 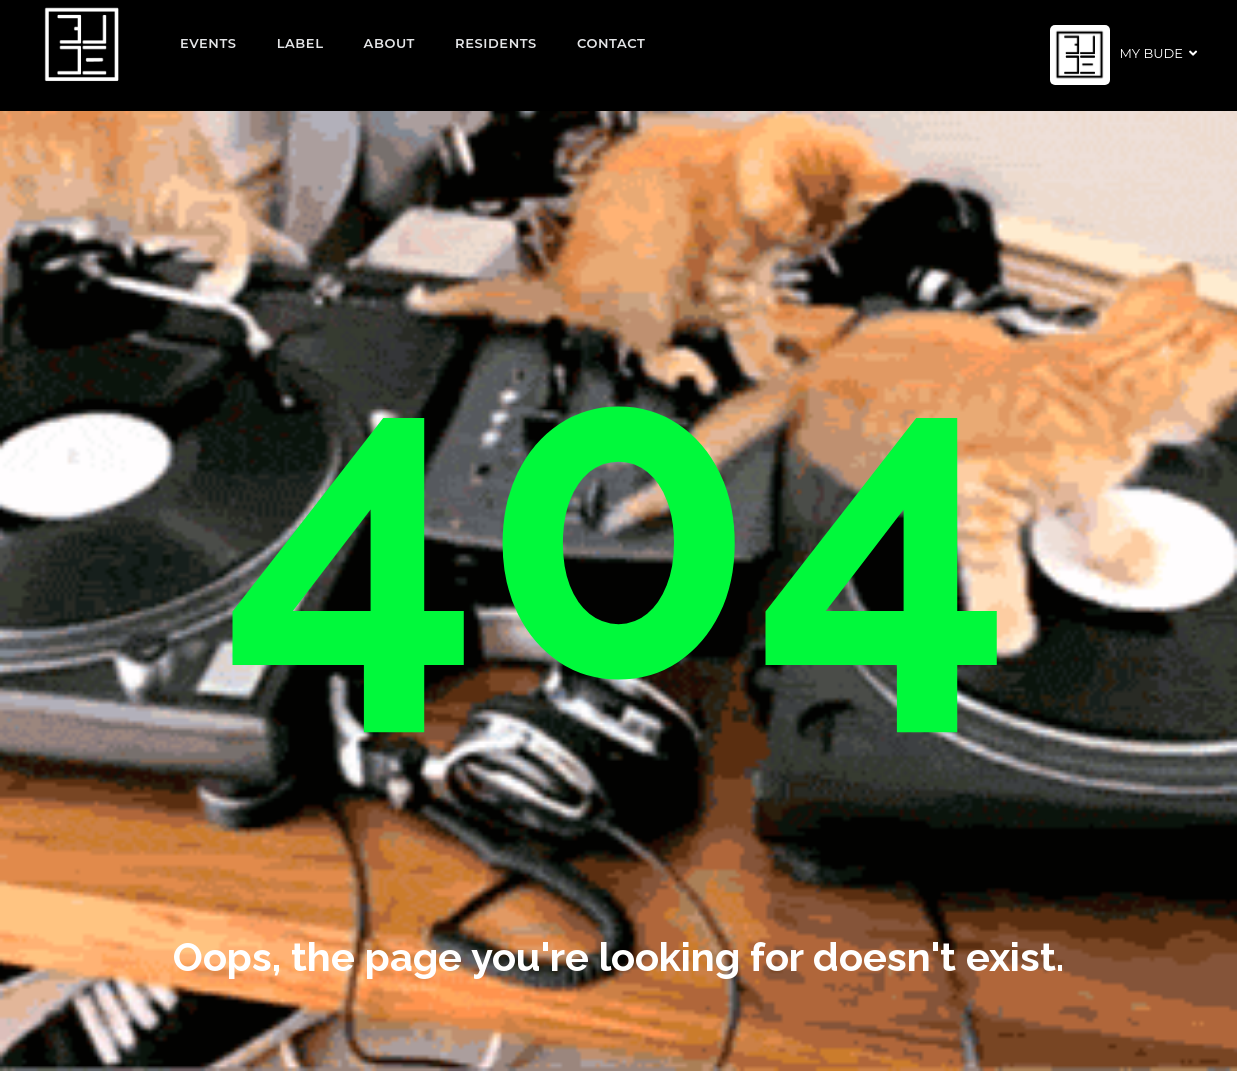 I want to click on Residents, so click(x=496, y=43).